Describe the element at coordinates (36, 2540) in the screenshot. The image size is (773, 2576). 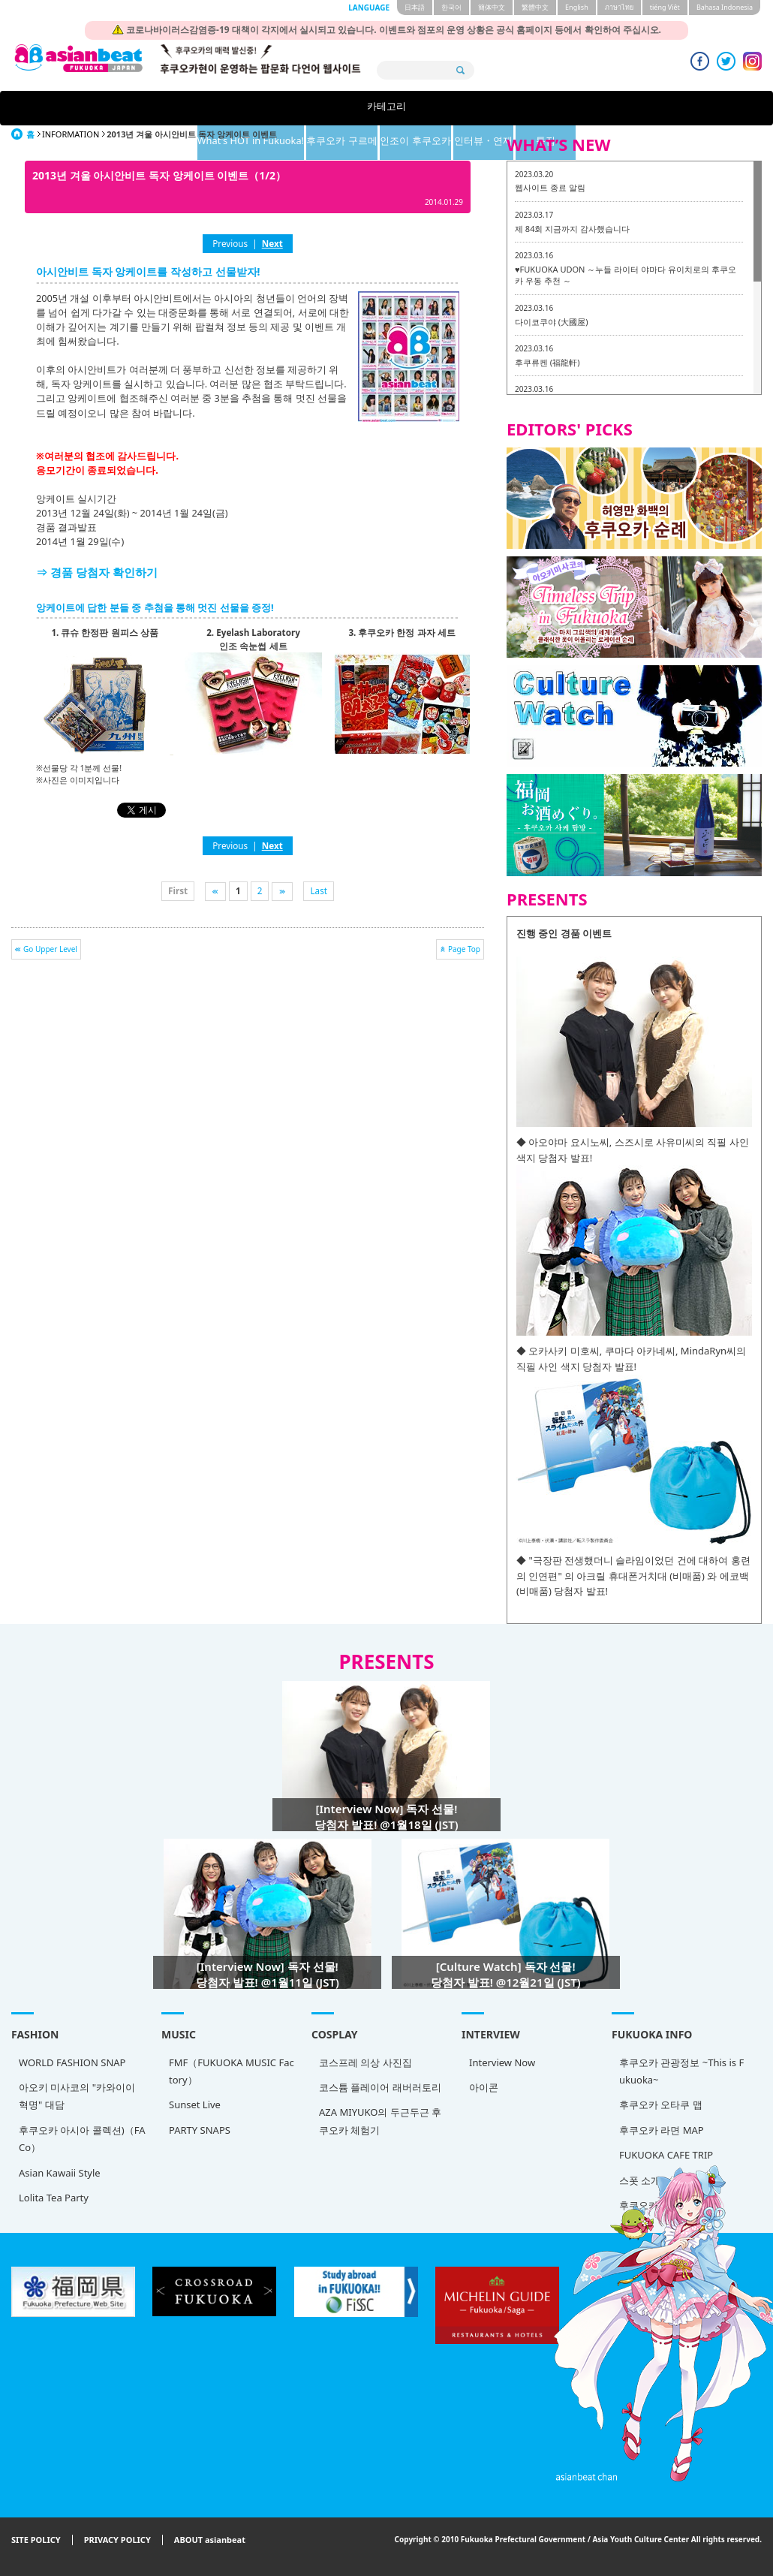
I see `SITE POLICY` at that location.